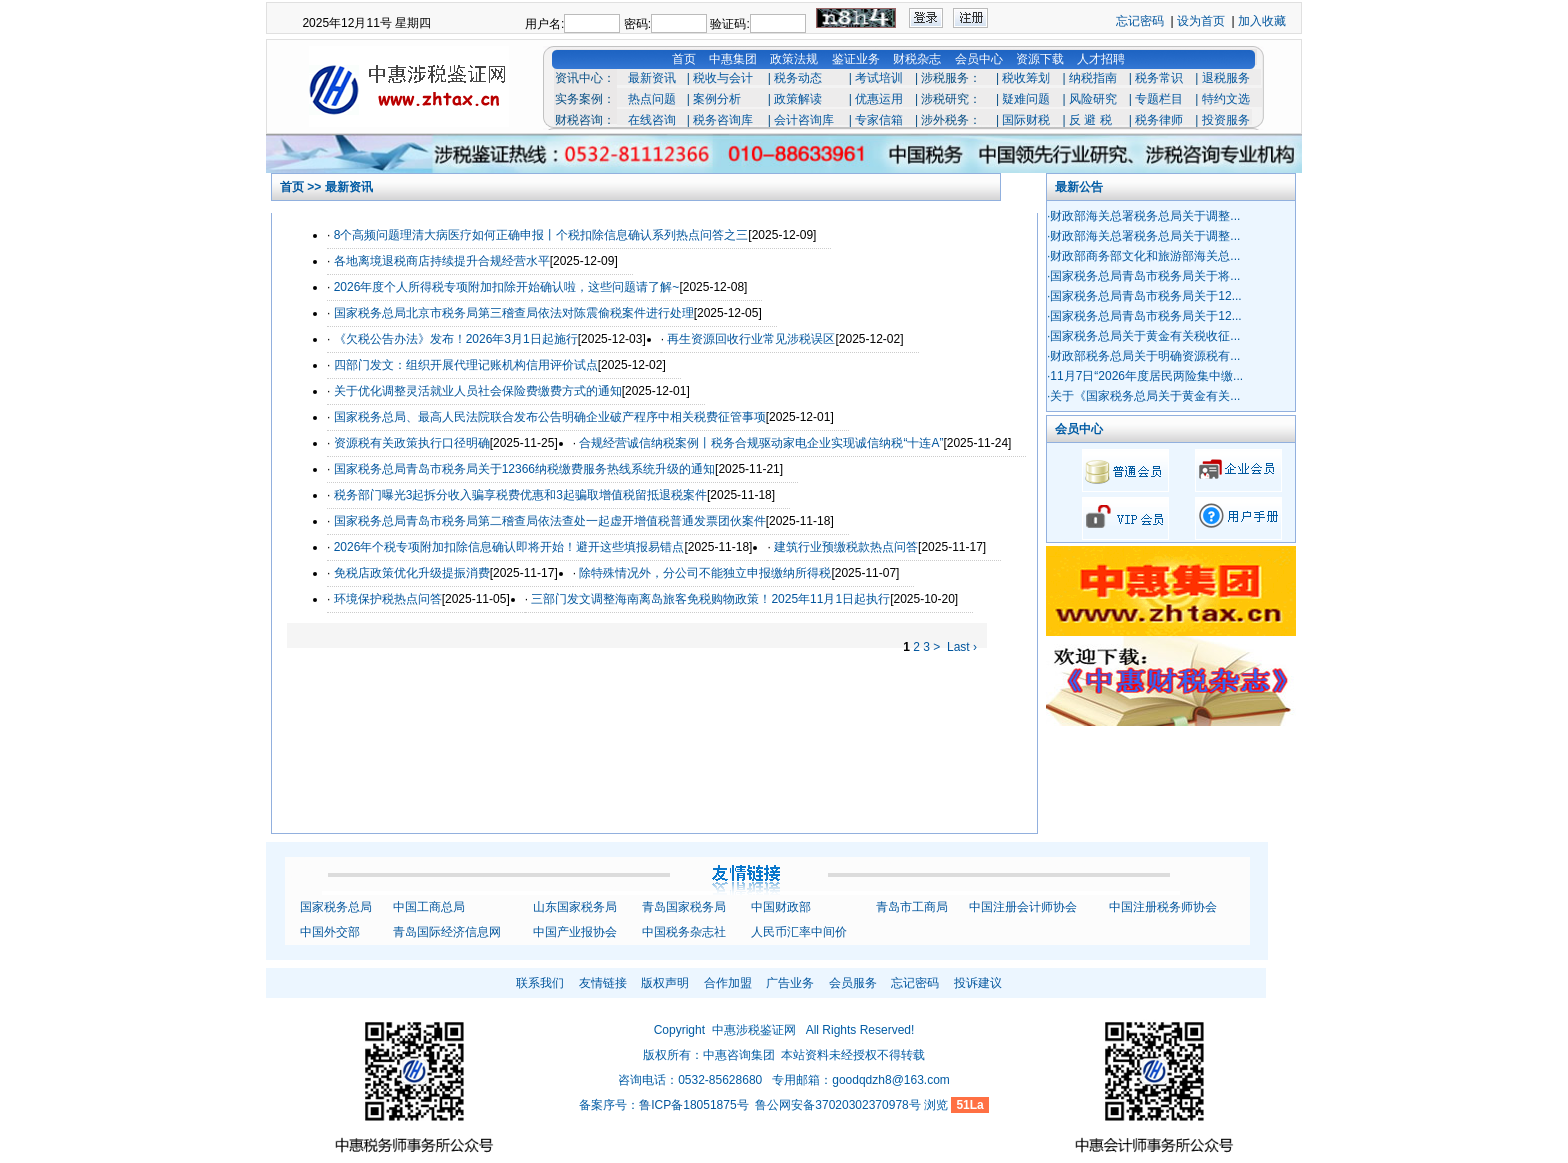  I want to click on 热点问题, so click(652, 99).